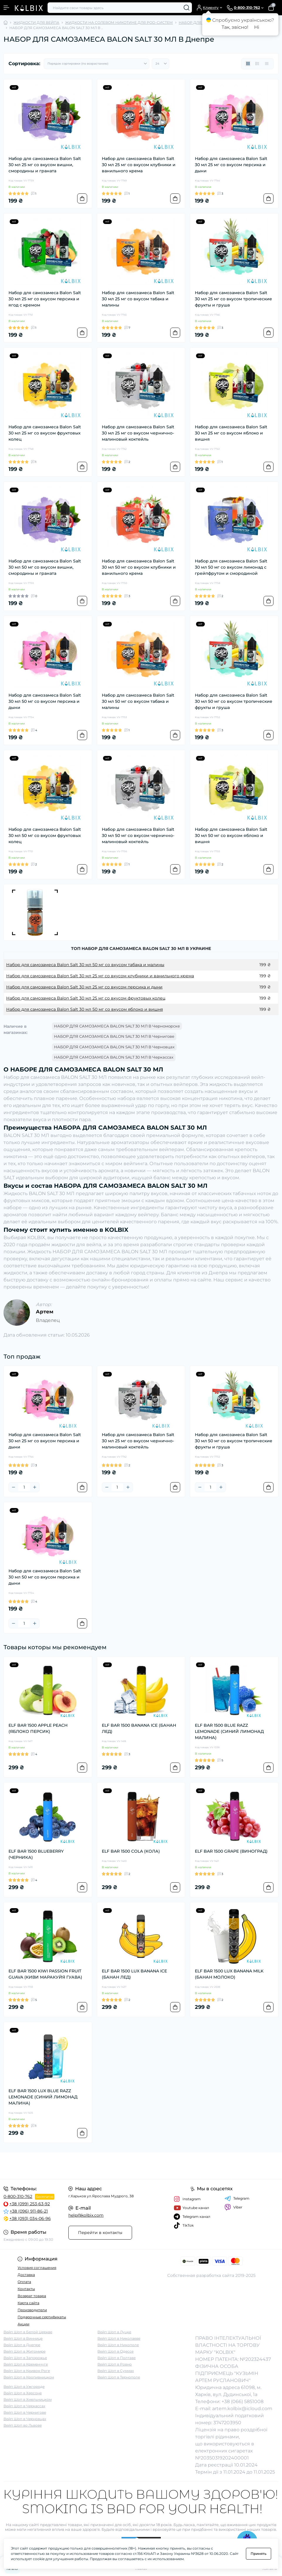 The height and width of the screenshot is (2576, 282). Describe the element at coordinates (24, 2351) in the screenshot. I see `Вейп Шоп в Житомире` at that location.